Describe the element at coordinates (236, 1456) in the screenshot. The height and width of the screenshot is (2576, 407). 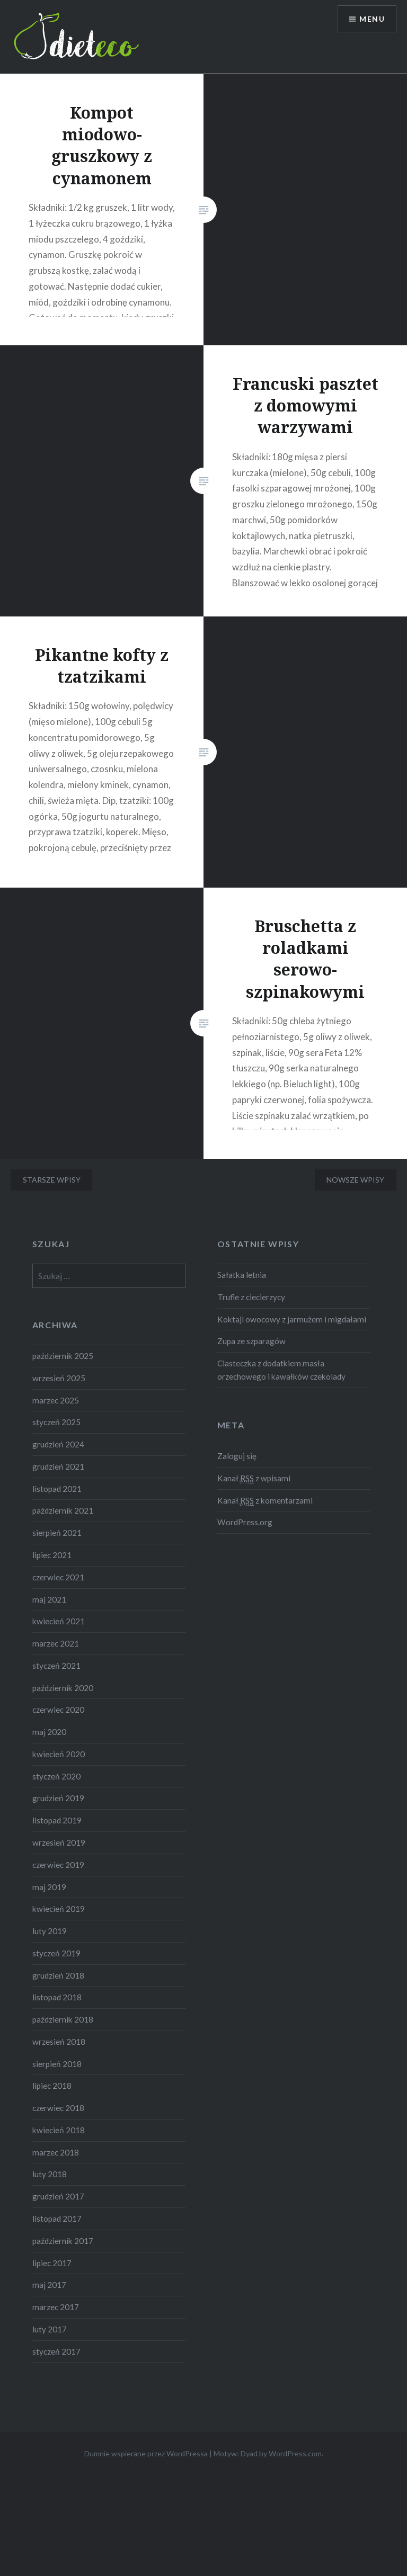
I see `Zaloguj się` at that location.